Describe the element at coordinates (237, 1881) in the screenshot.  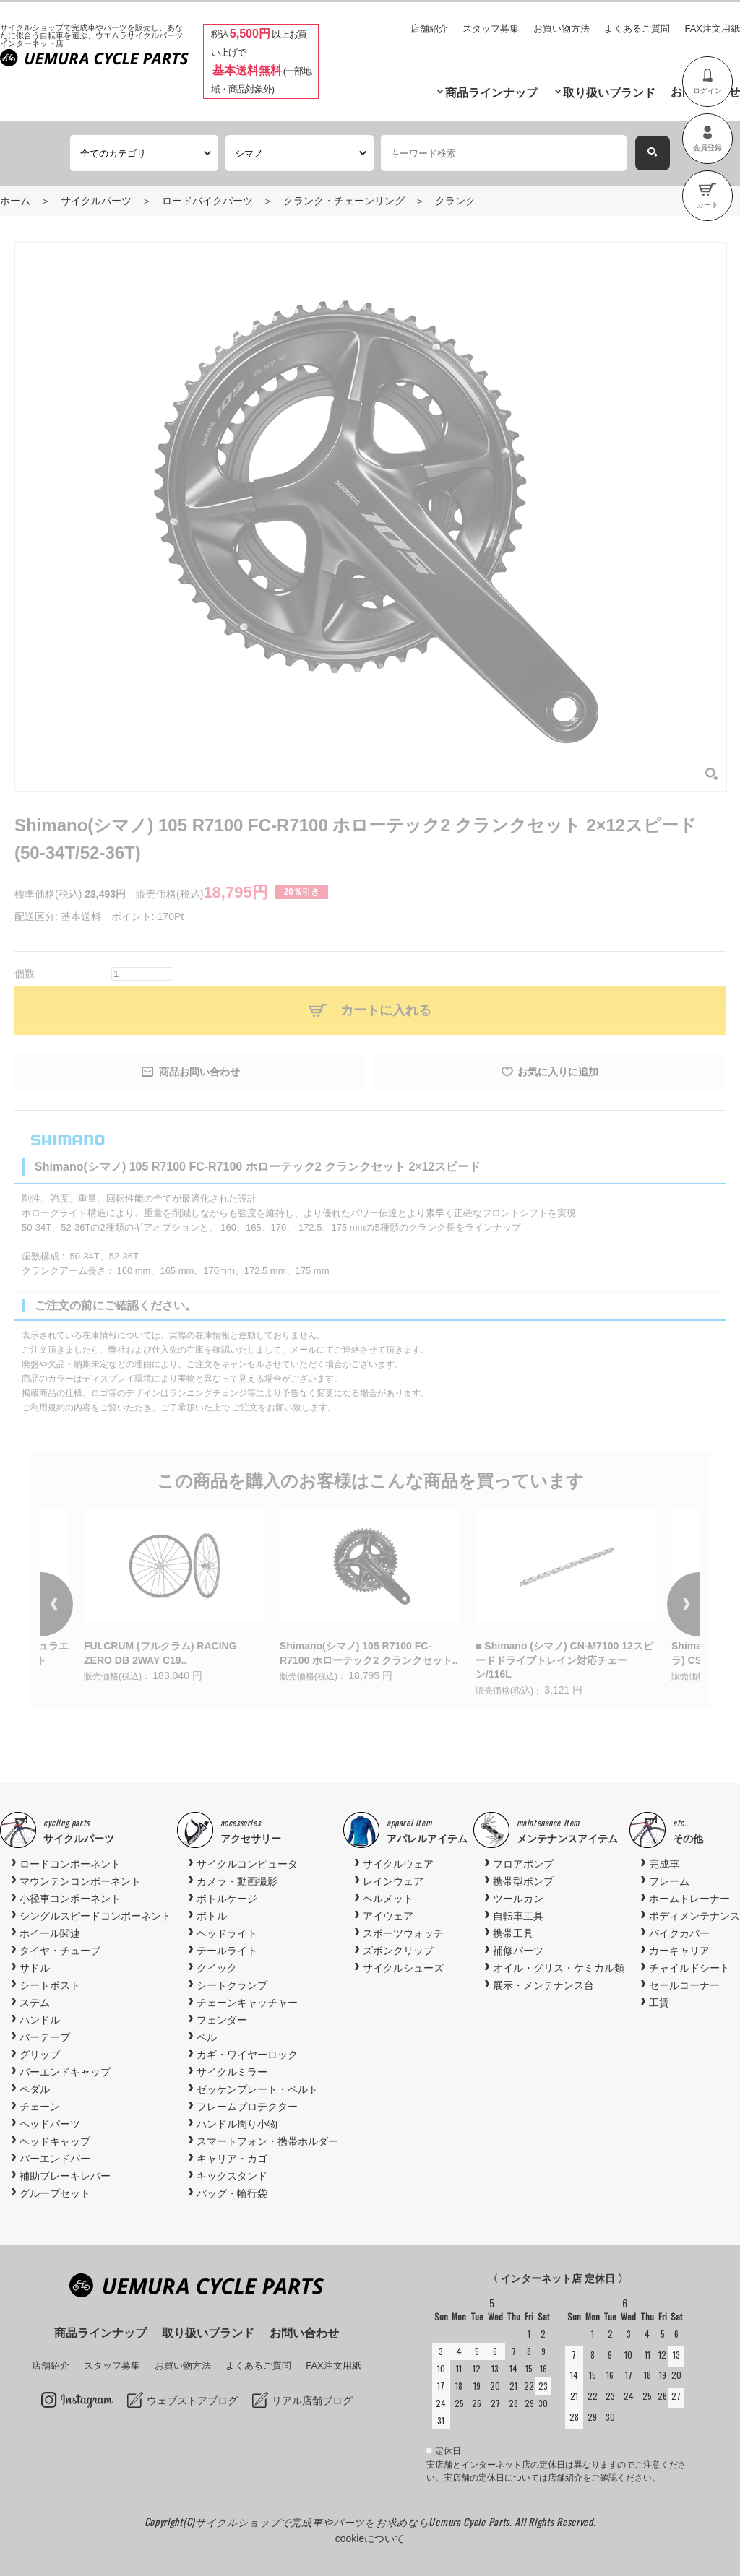
I see `カメラ・動画撮影` at that location.